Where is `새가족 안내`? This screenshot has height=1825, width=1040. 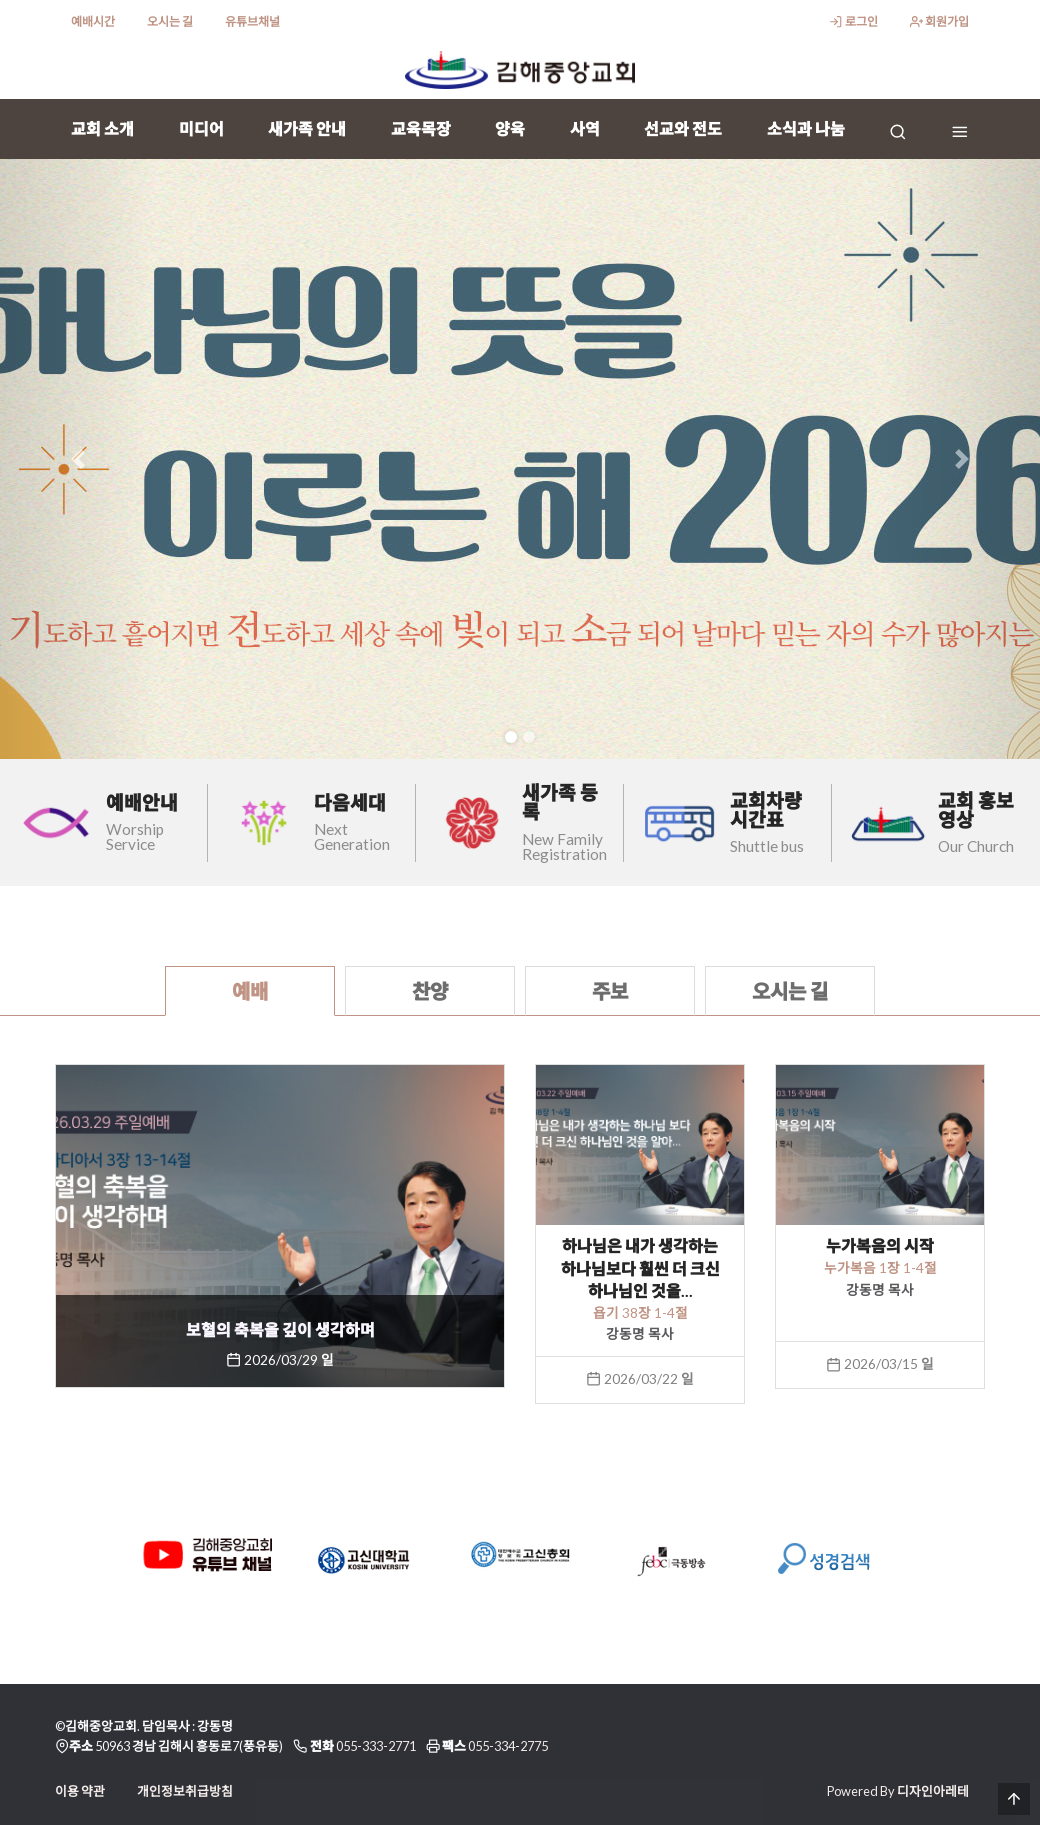 새가족 안내 is located at coordinates (307, 128).